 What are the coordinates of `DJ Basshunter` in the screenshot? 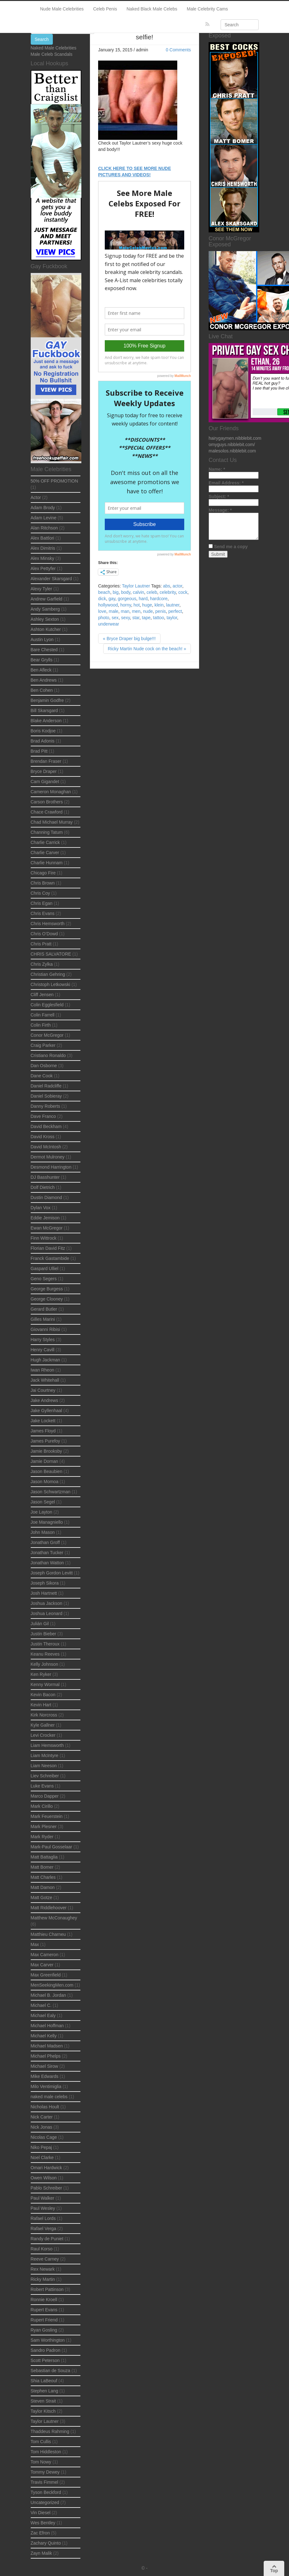 It's located at (45, 1177).